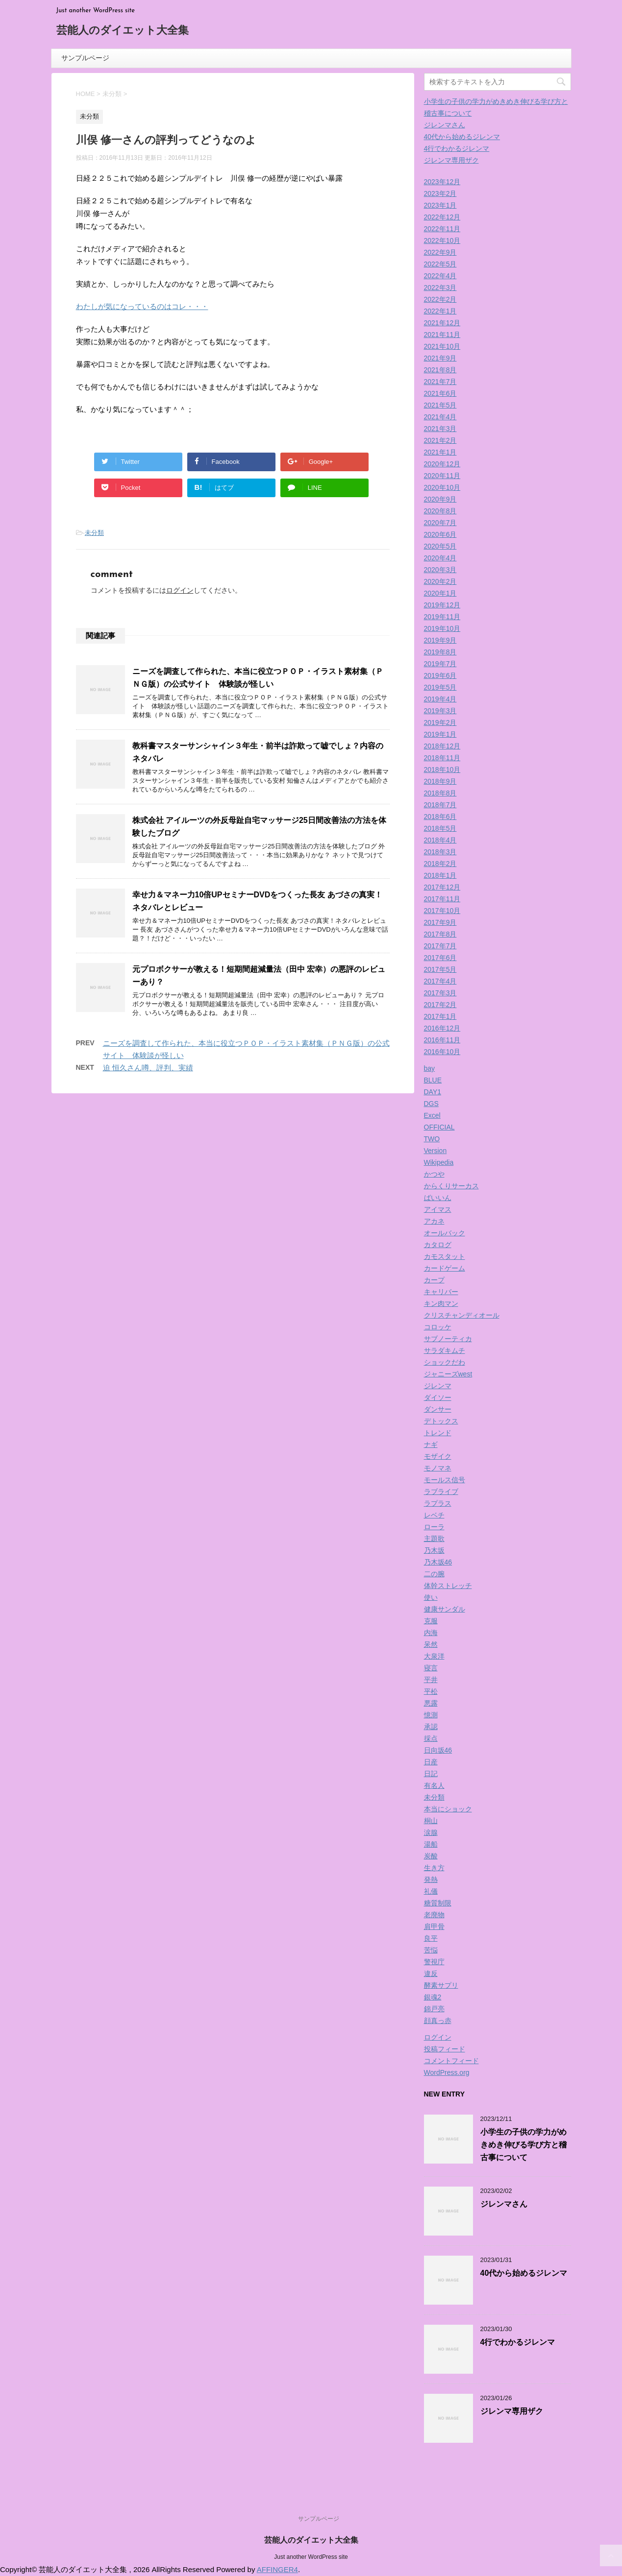  Describe the element at coordinates (440, 722) in the screenshot. I see `2019年2月` at that location.